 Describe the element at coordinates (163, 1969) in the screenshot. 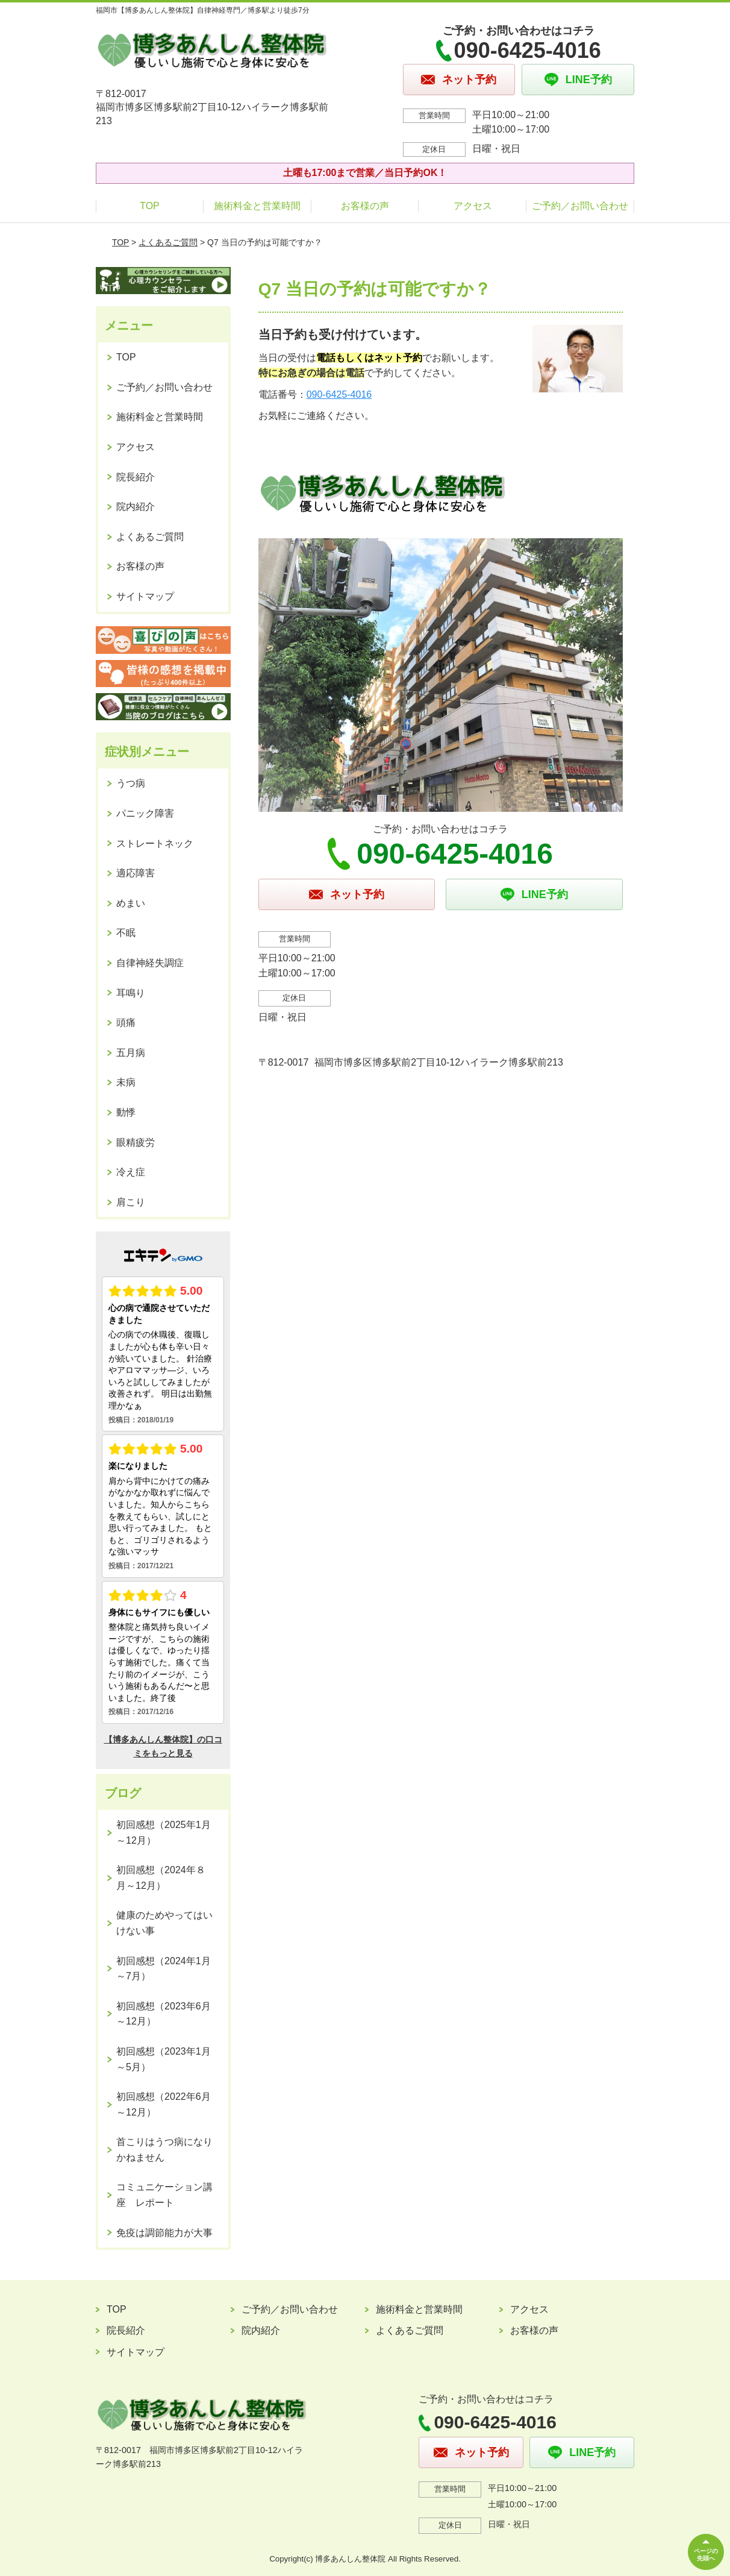

I see `初回感想（2024年1月～7月）` at that location.